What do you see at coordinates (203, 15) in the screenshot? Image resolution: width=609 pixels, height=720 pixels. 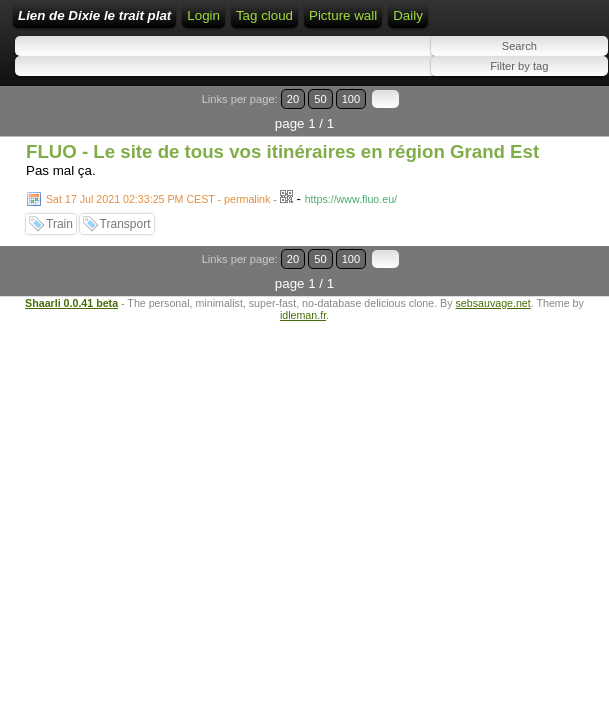 I see `Login` at bounding box center [203, 15].